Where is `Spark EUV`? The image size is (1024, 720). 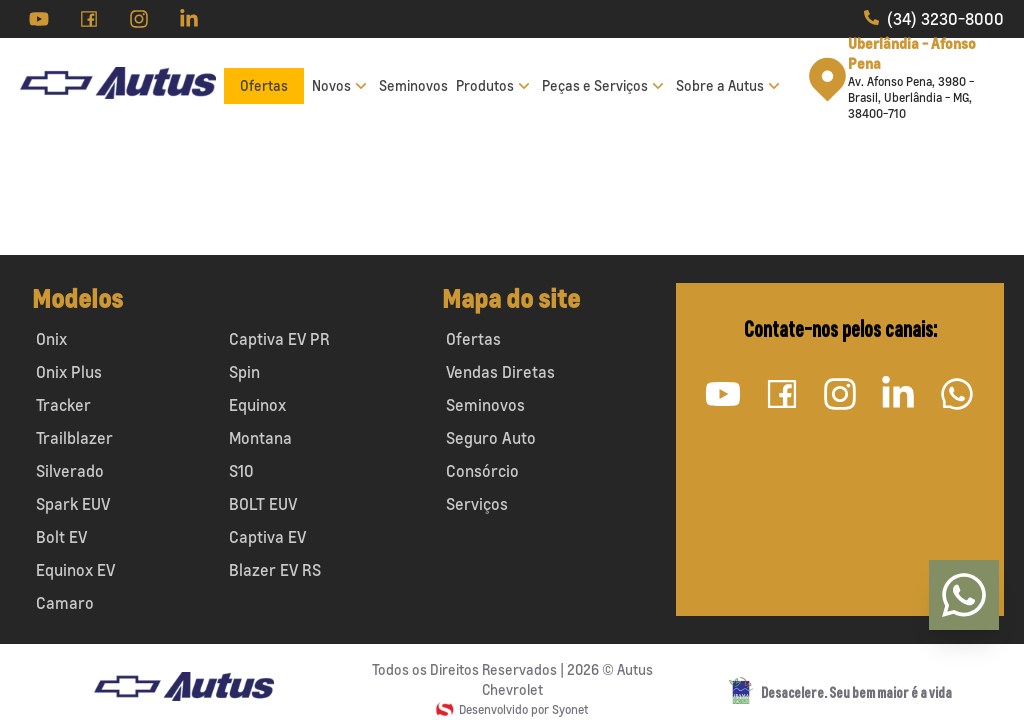
Spark EUV is located at coordinates (73, 504).